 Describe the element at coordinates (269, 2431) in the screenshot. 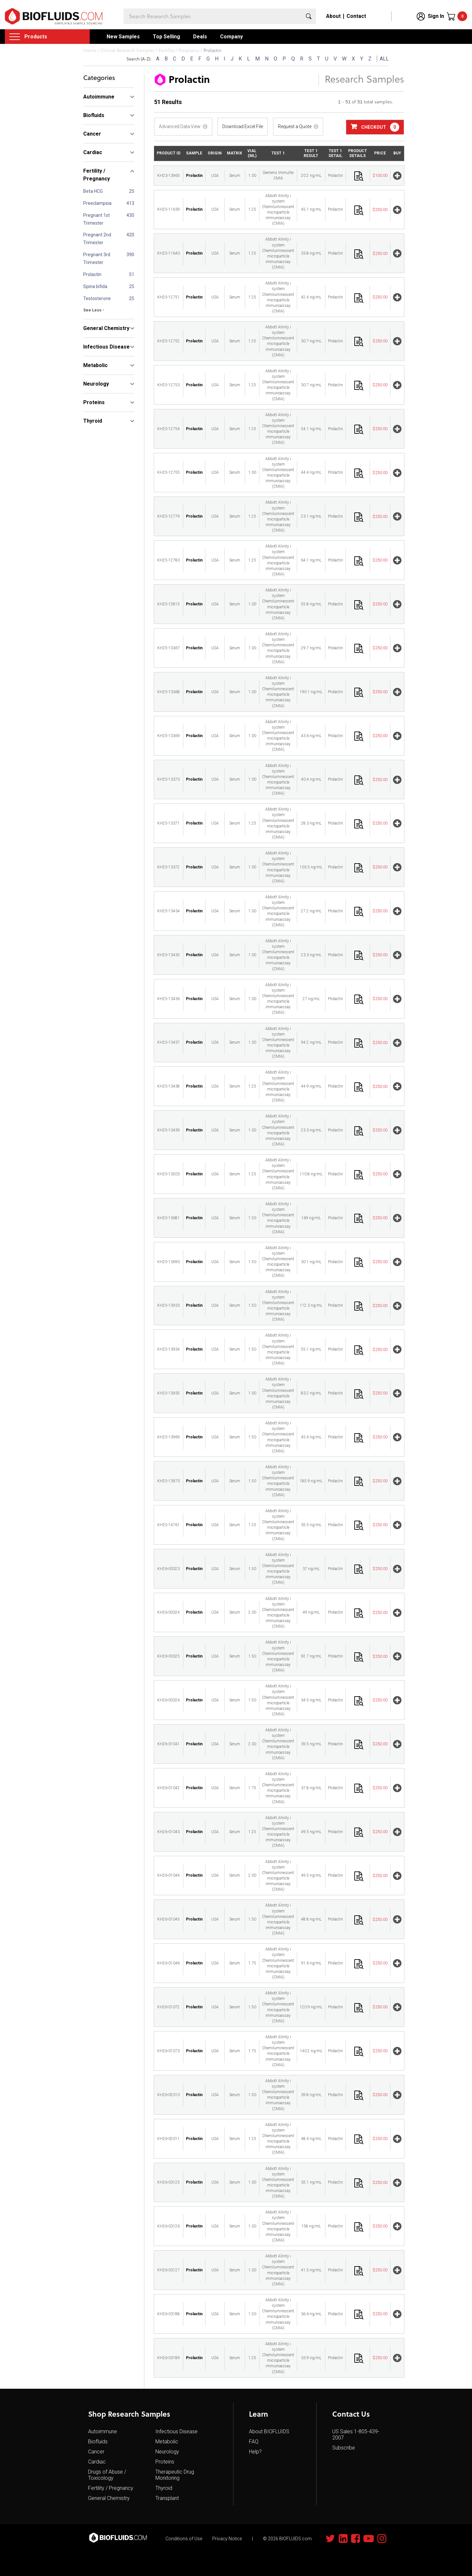

I see `About BIOFLUIDS` at that location.